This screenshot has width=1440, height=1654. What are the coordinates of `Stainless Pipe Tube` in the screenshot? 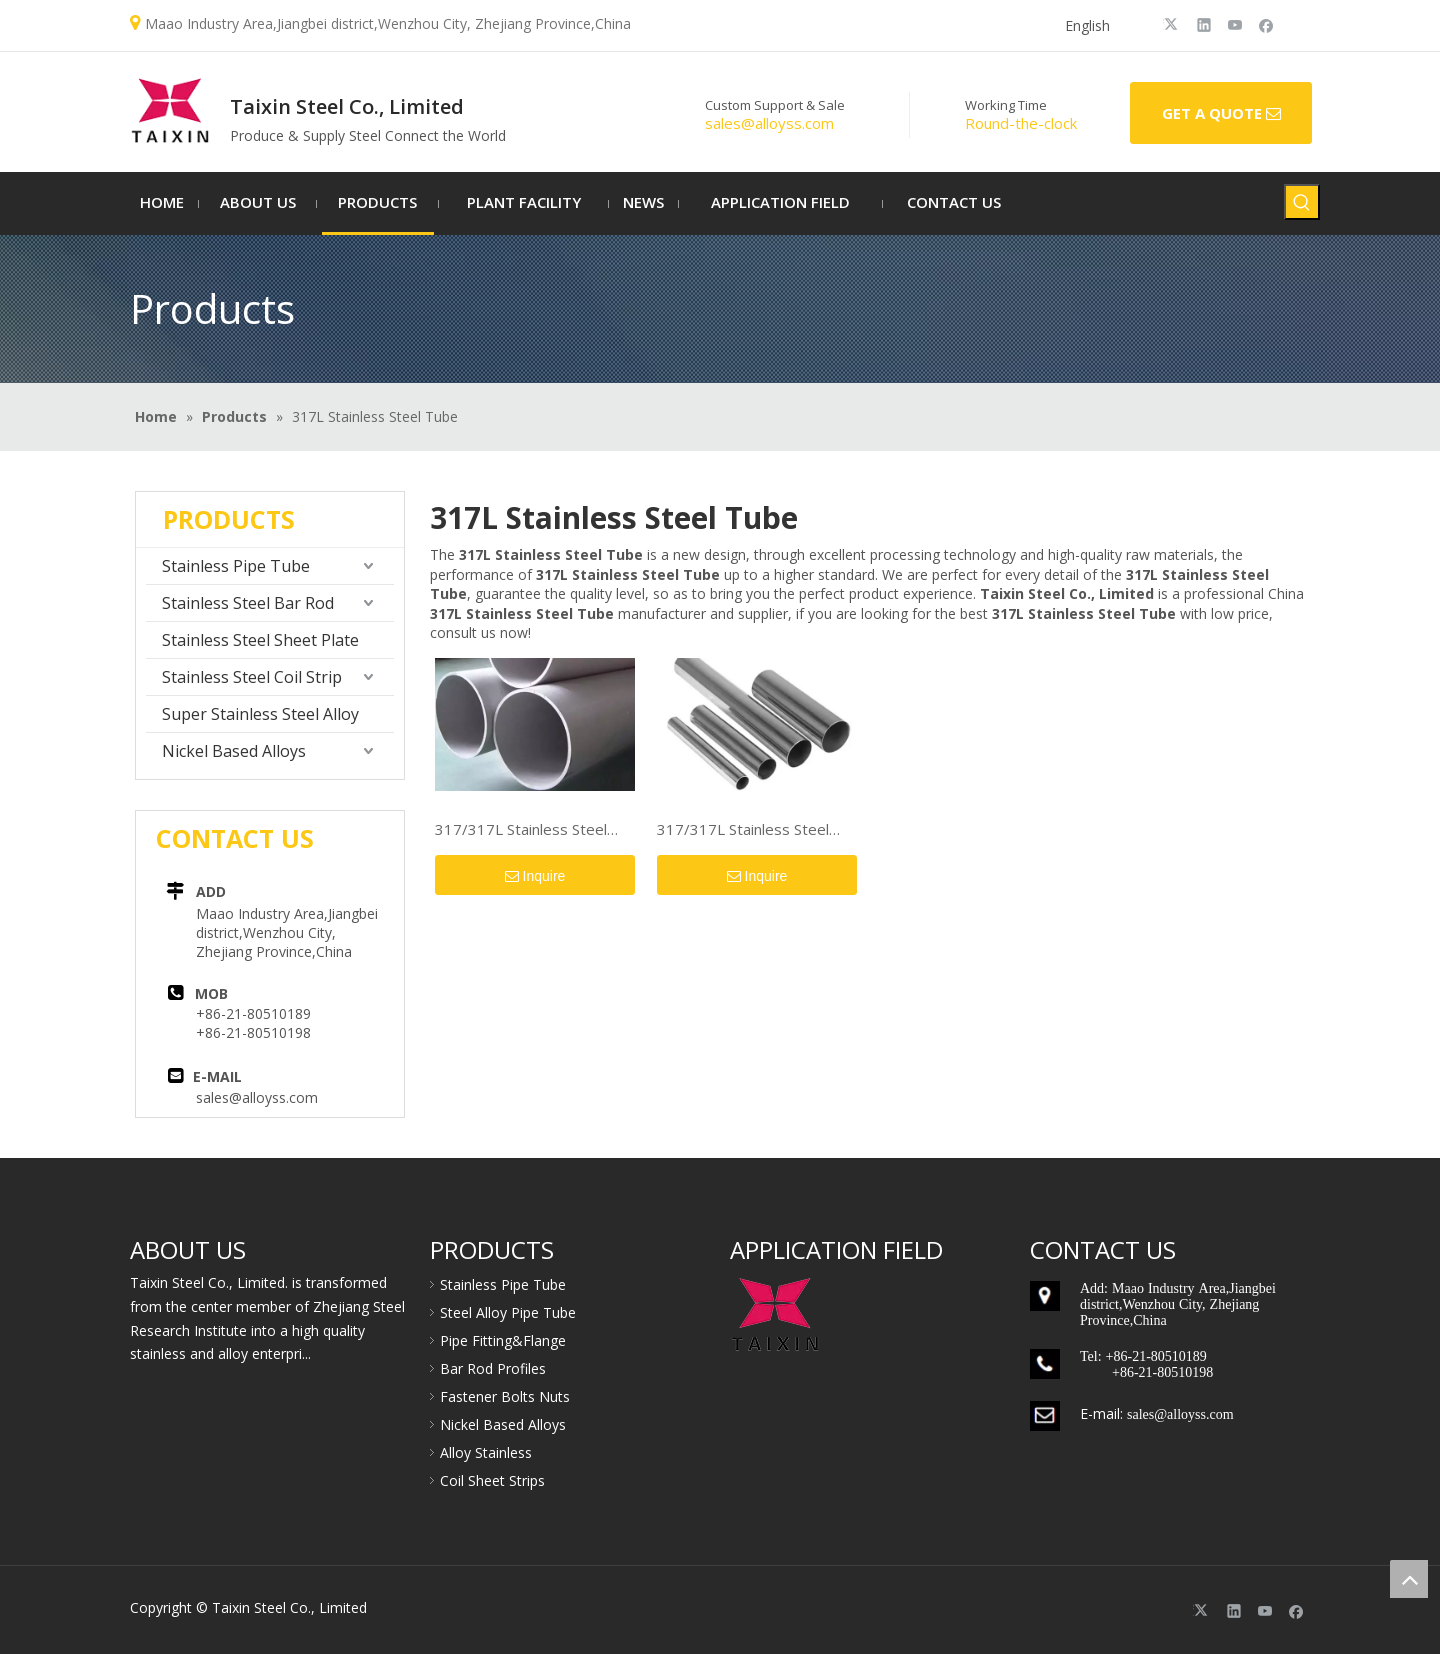 It's located at (236, 566).